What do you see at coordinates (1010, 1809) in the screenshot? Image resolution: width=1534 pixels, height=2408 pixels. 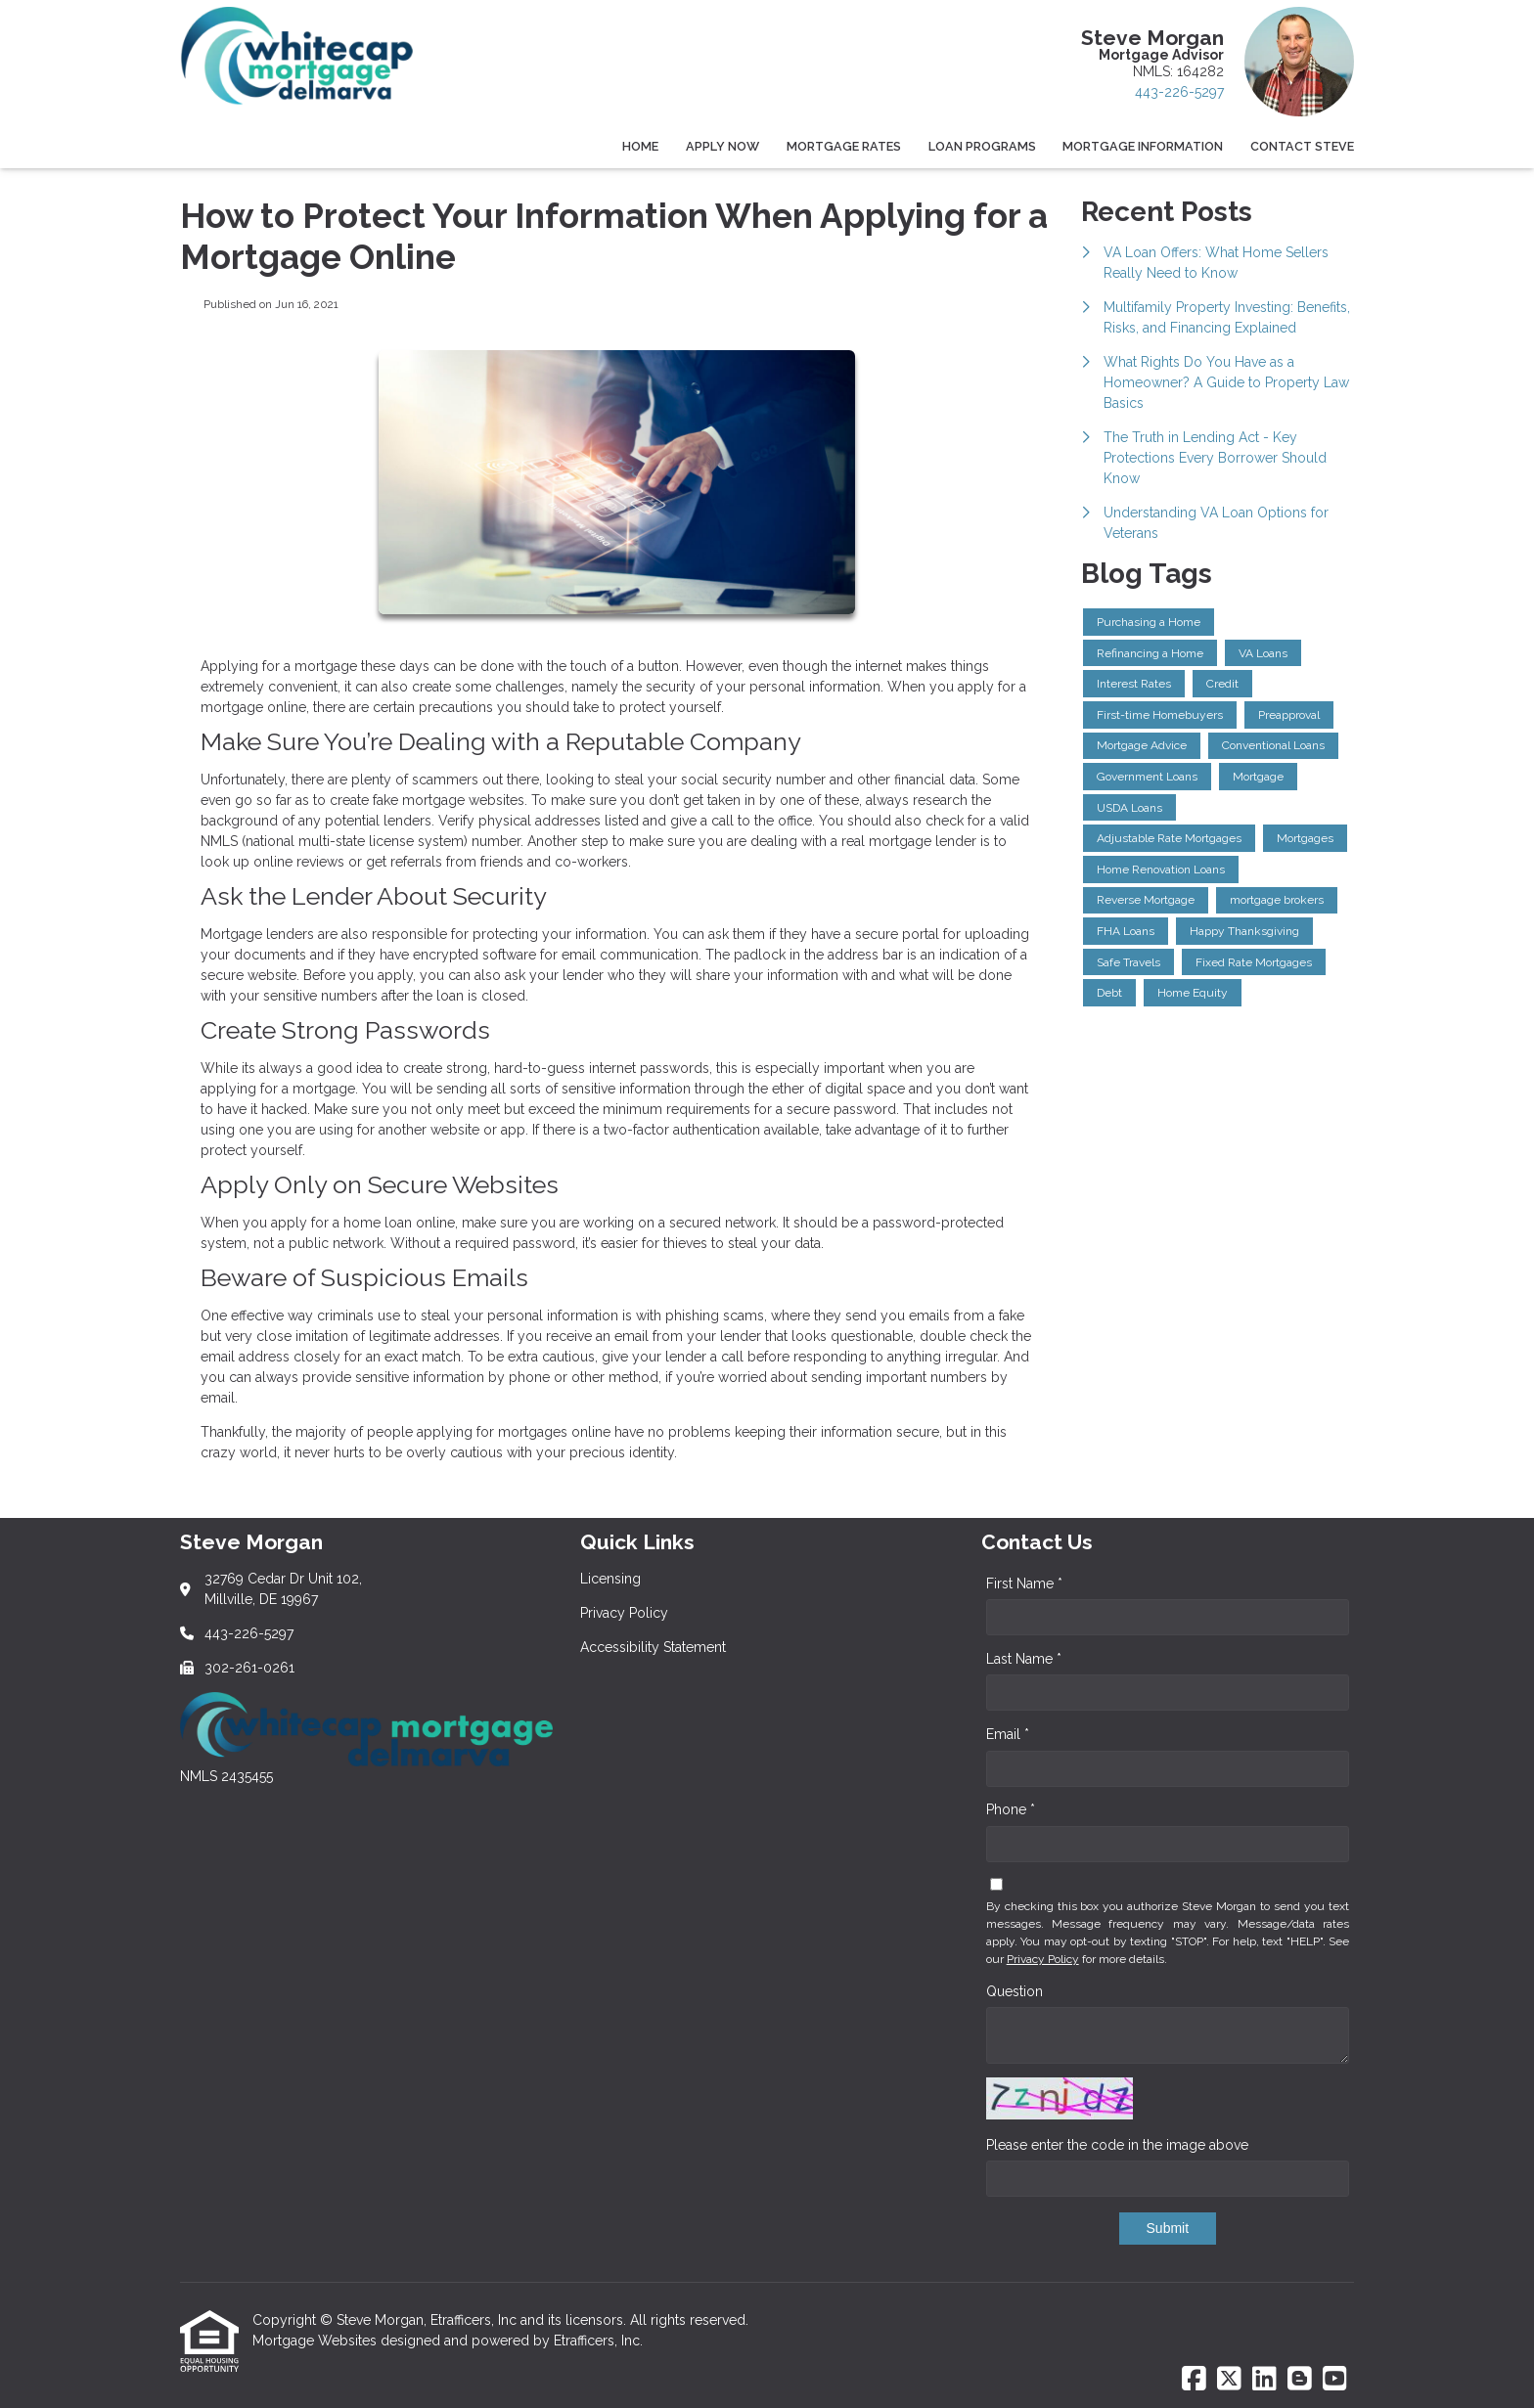 I see `Phone *` at bounding box center [1010, 1809].